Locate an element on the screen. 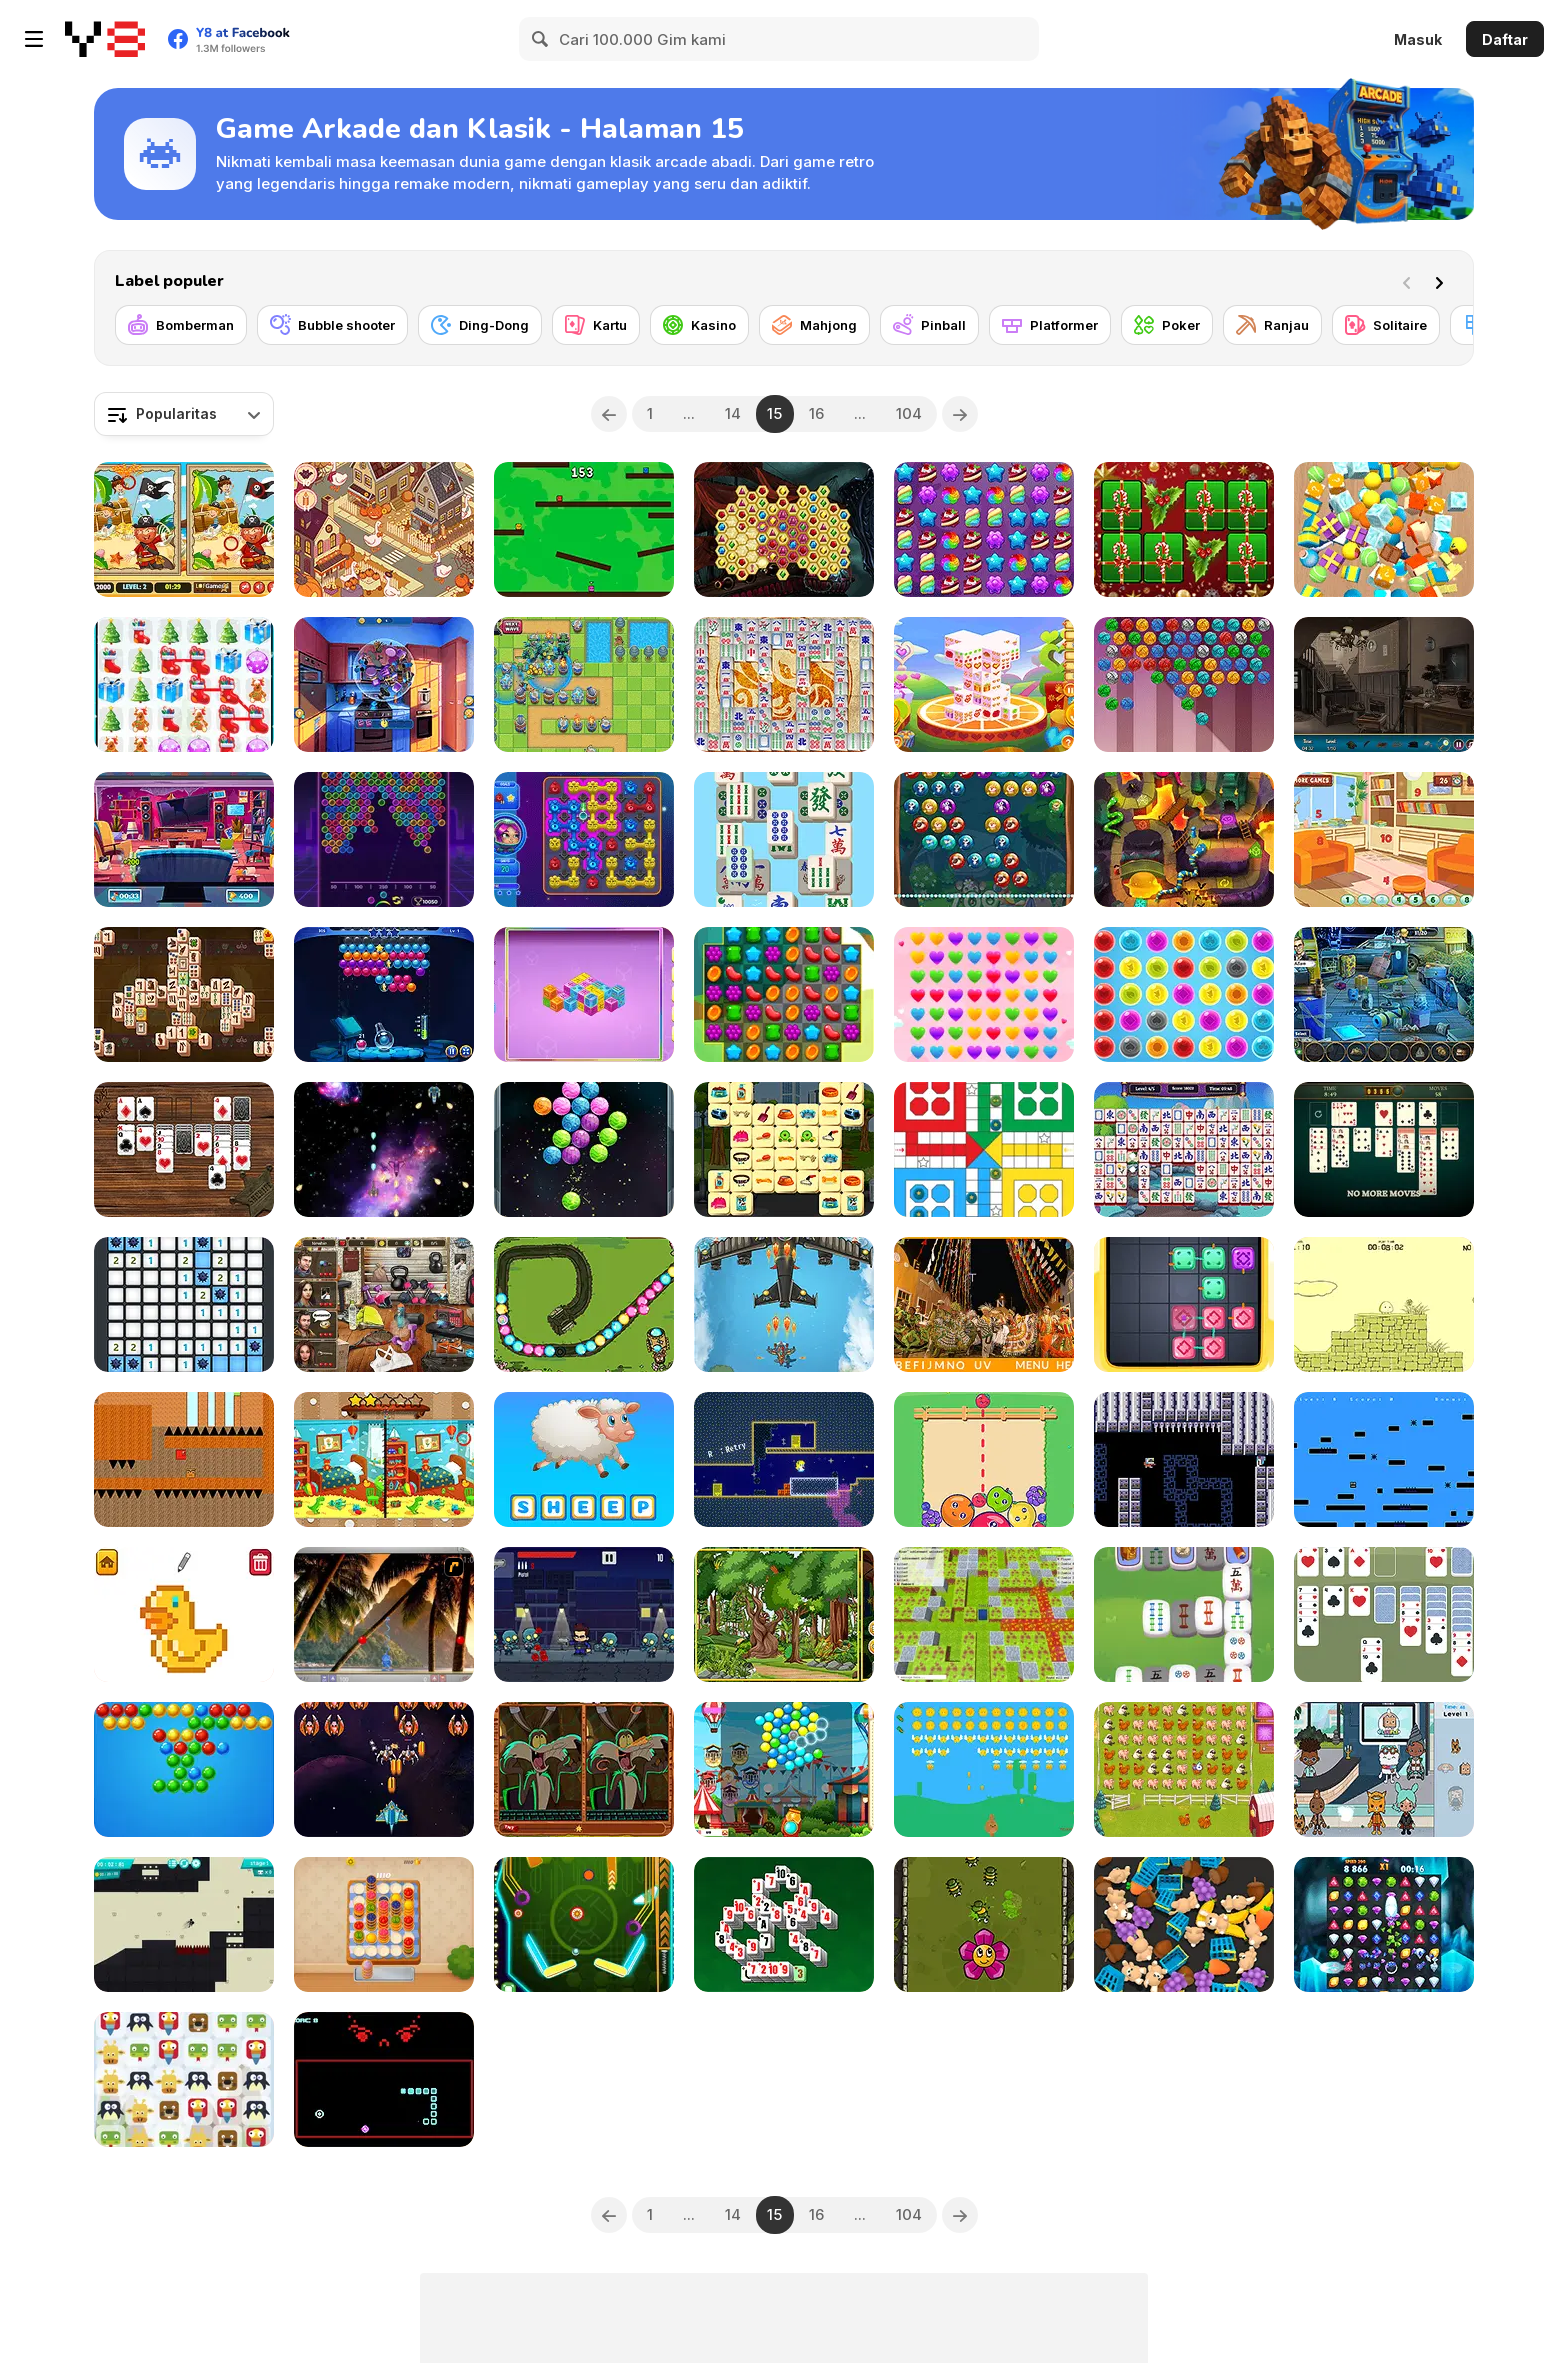  [Rooms Hidden Numbers] is located at coordinates (1384, 839).